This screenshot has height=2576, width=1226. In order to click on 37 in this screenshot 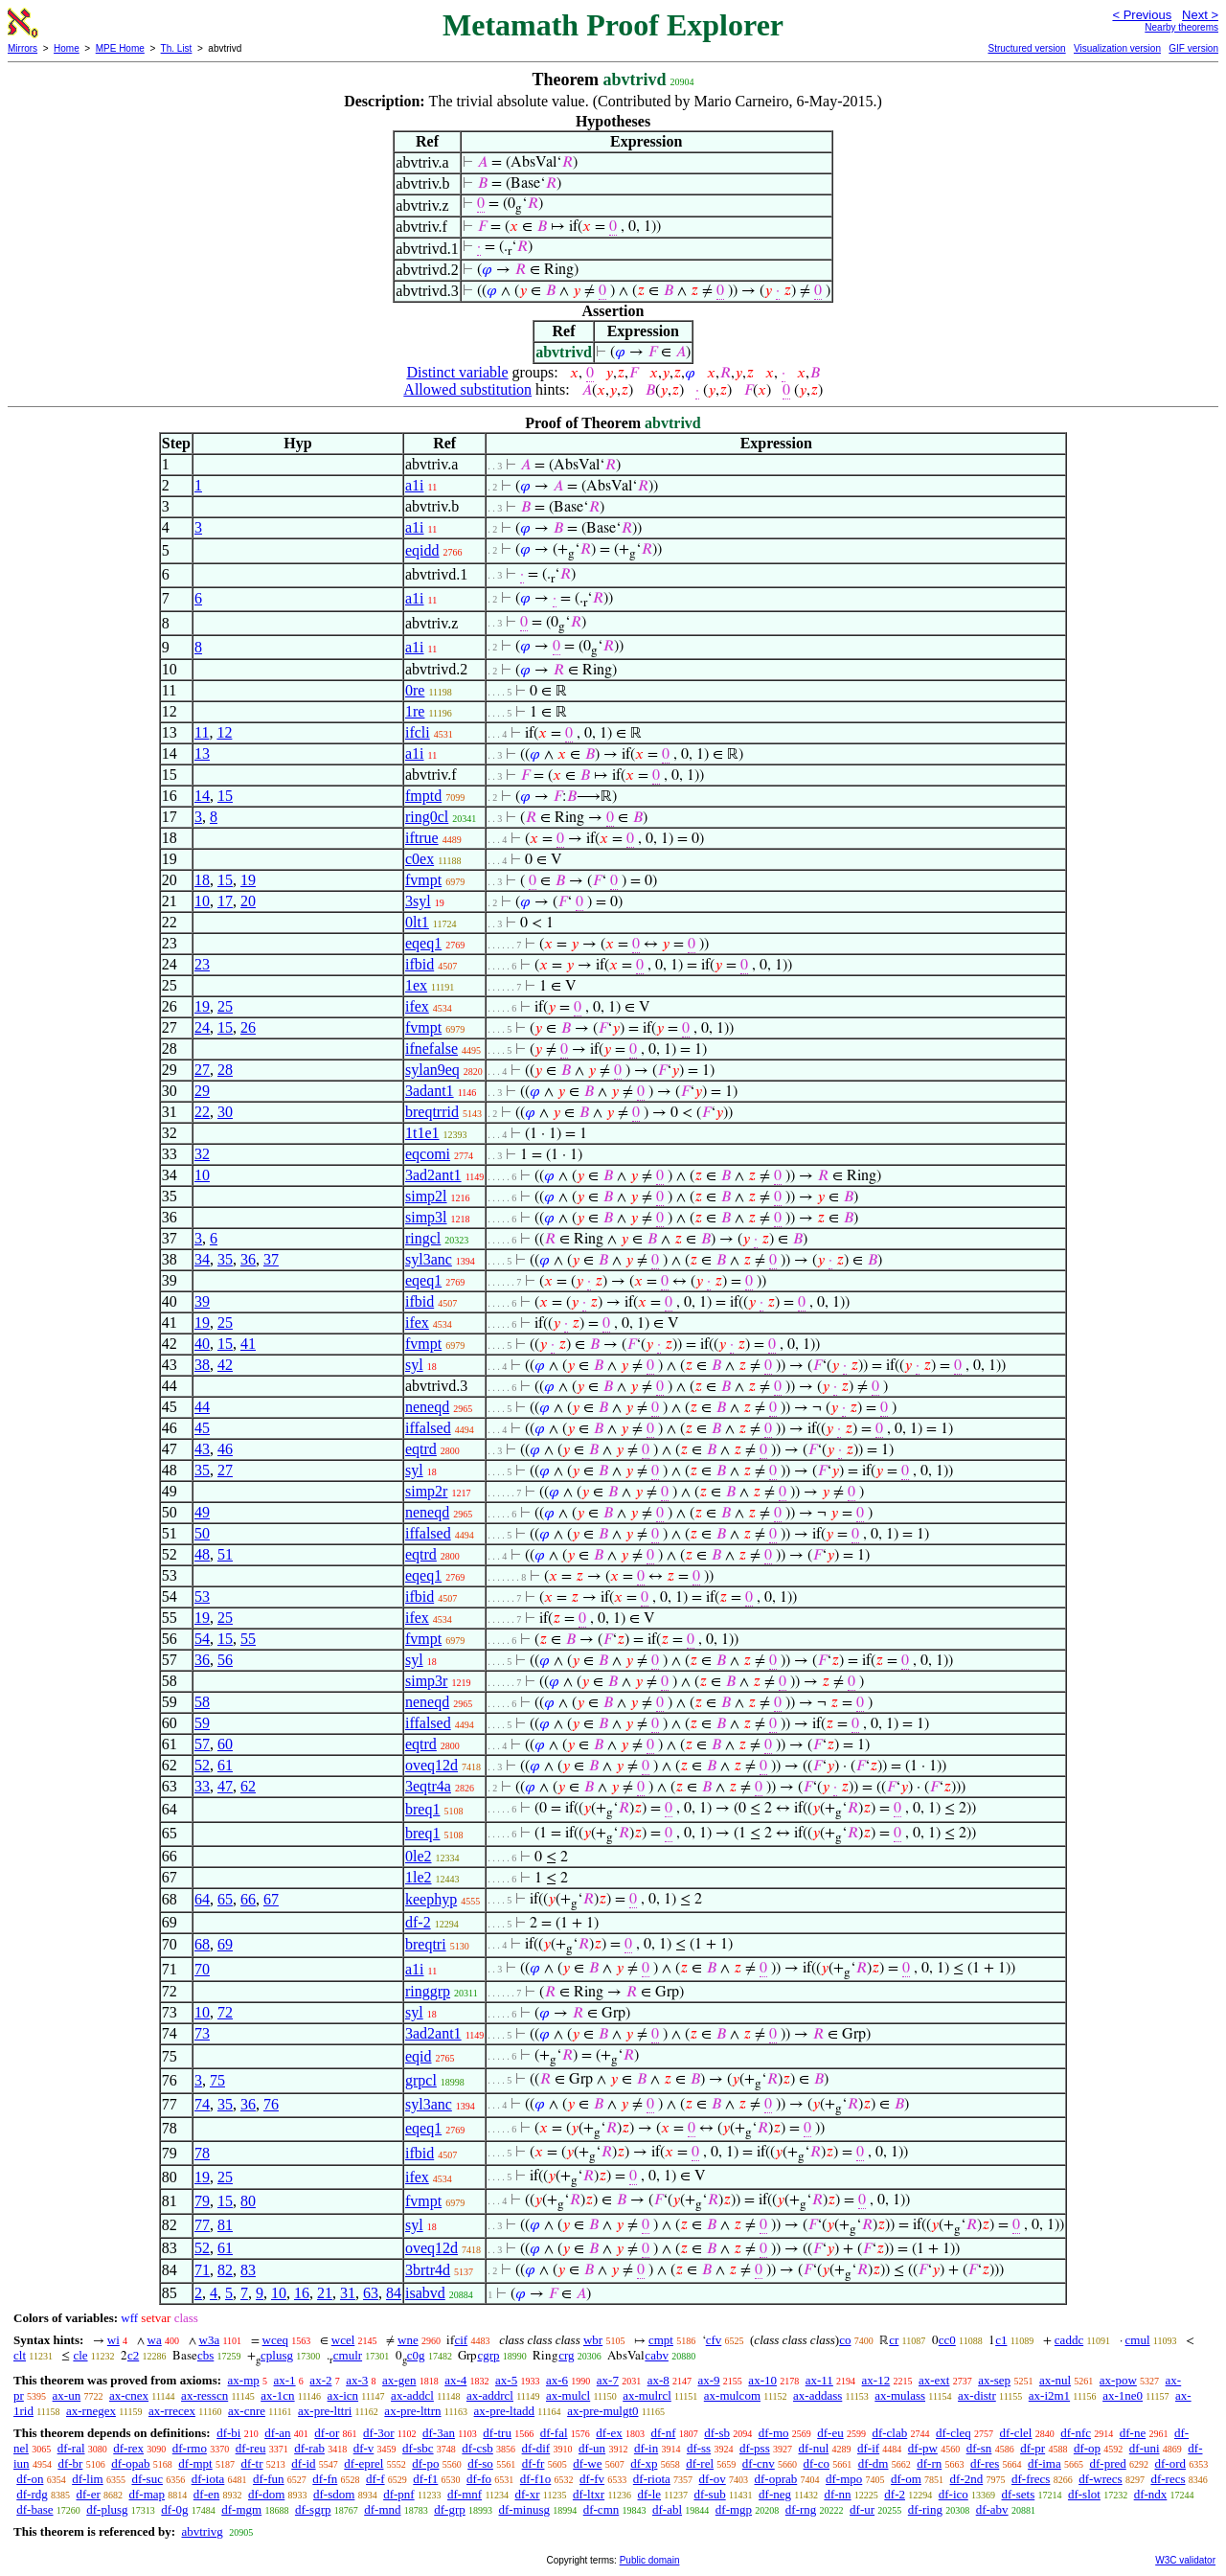, I will do `click(271, 1259)`.